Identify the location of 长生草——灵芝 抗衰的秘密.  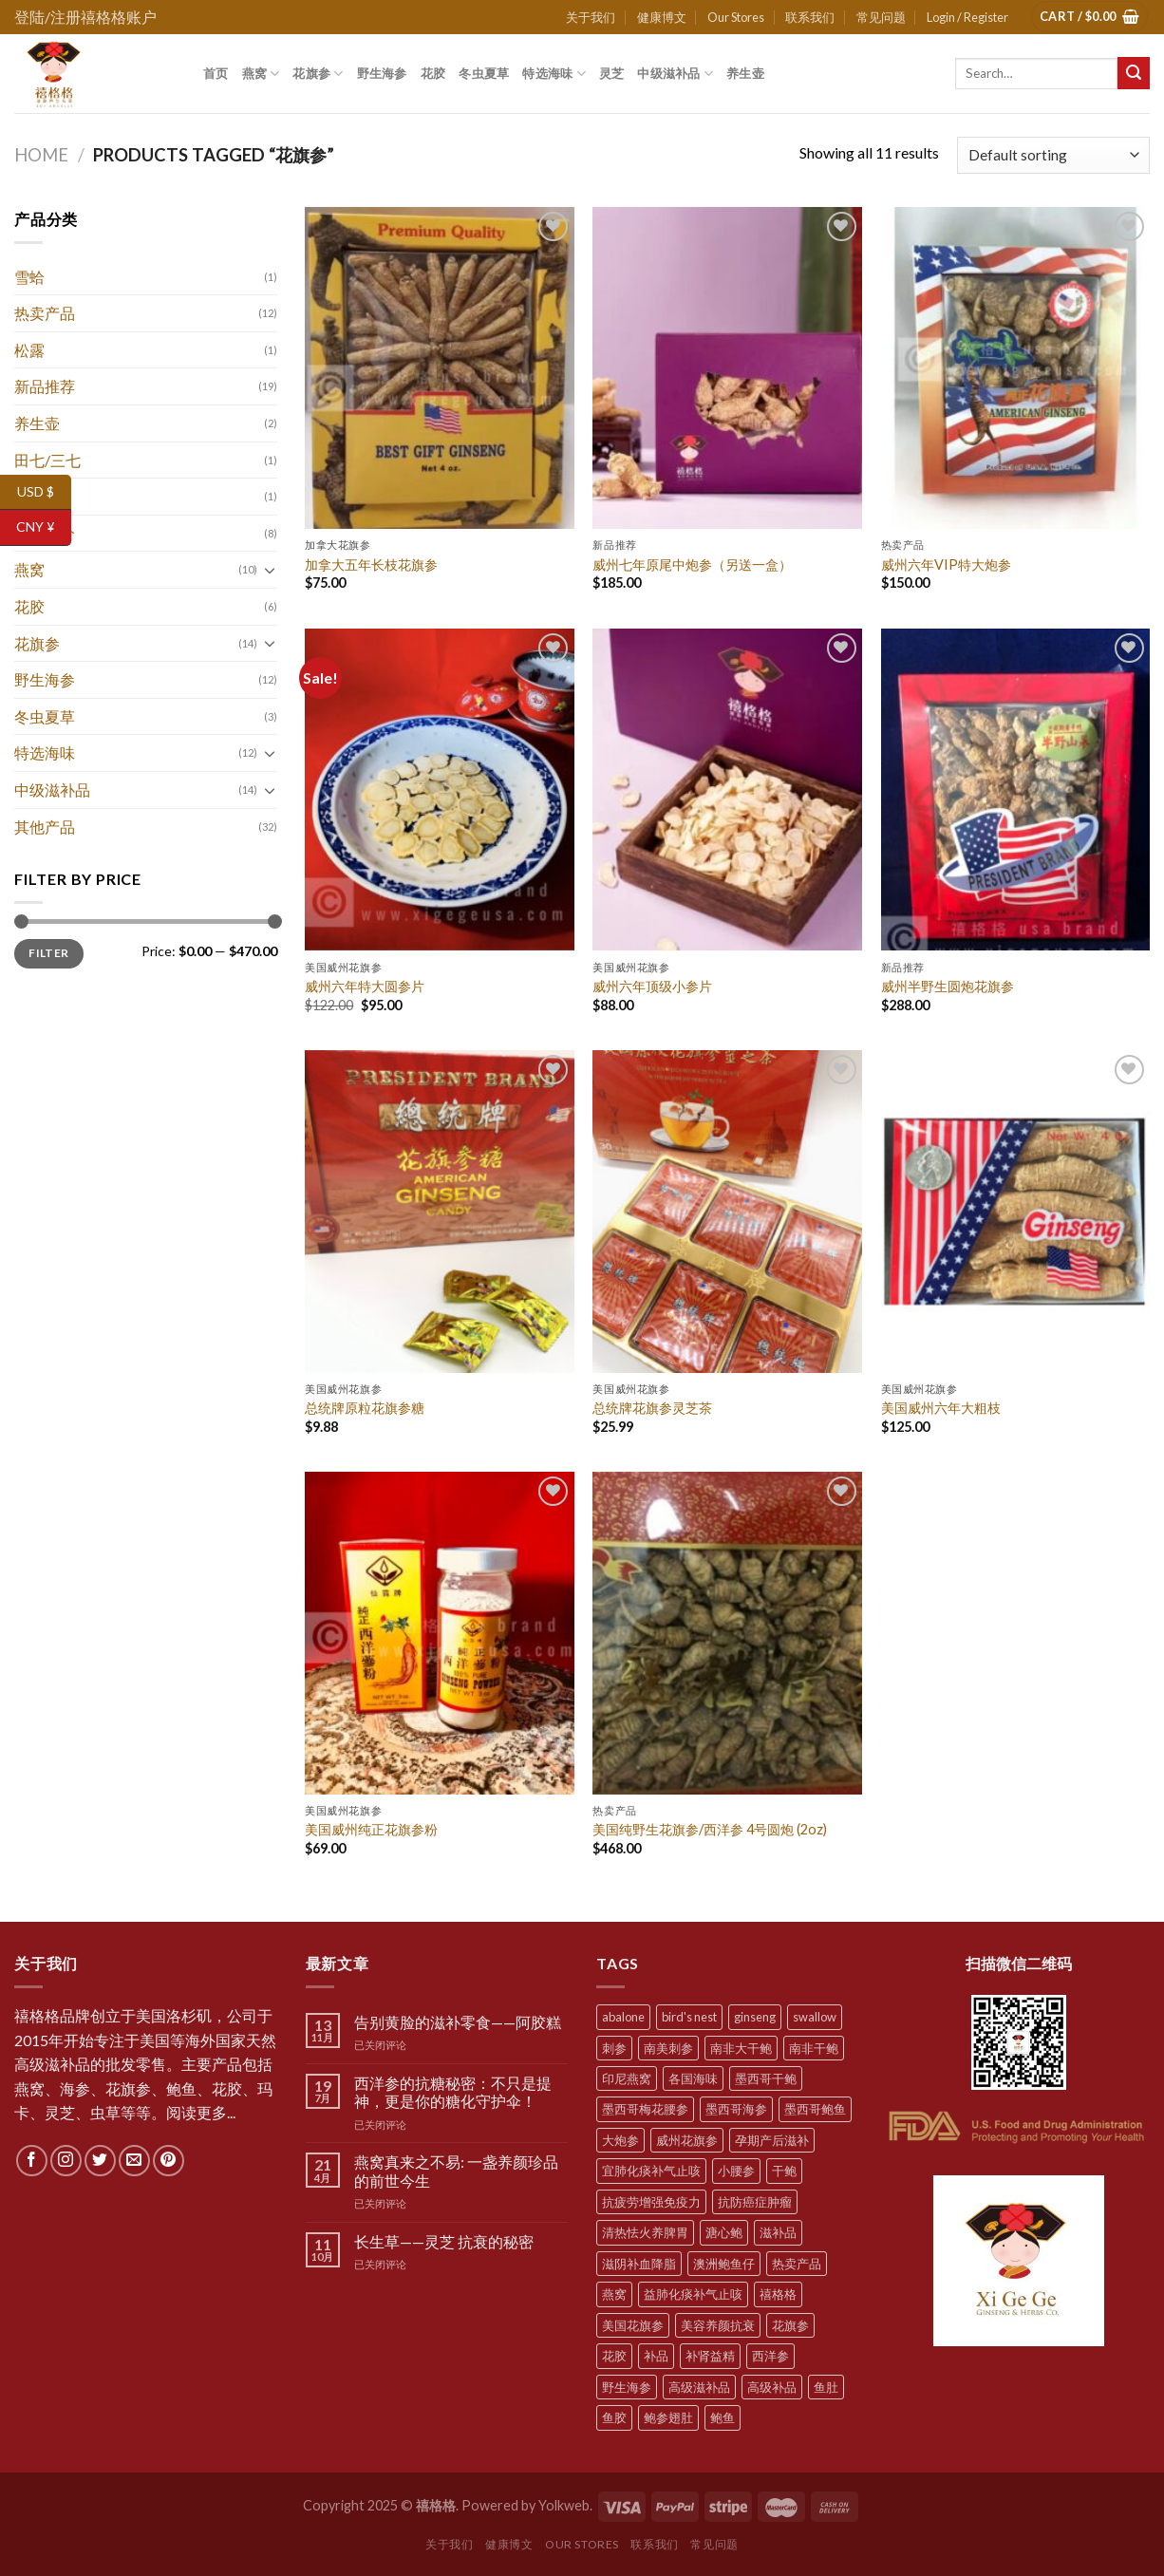
(444, 2241).